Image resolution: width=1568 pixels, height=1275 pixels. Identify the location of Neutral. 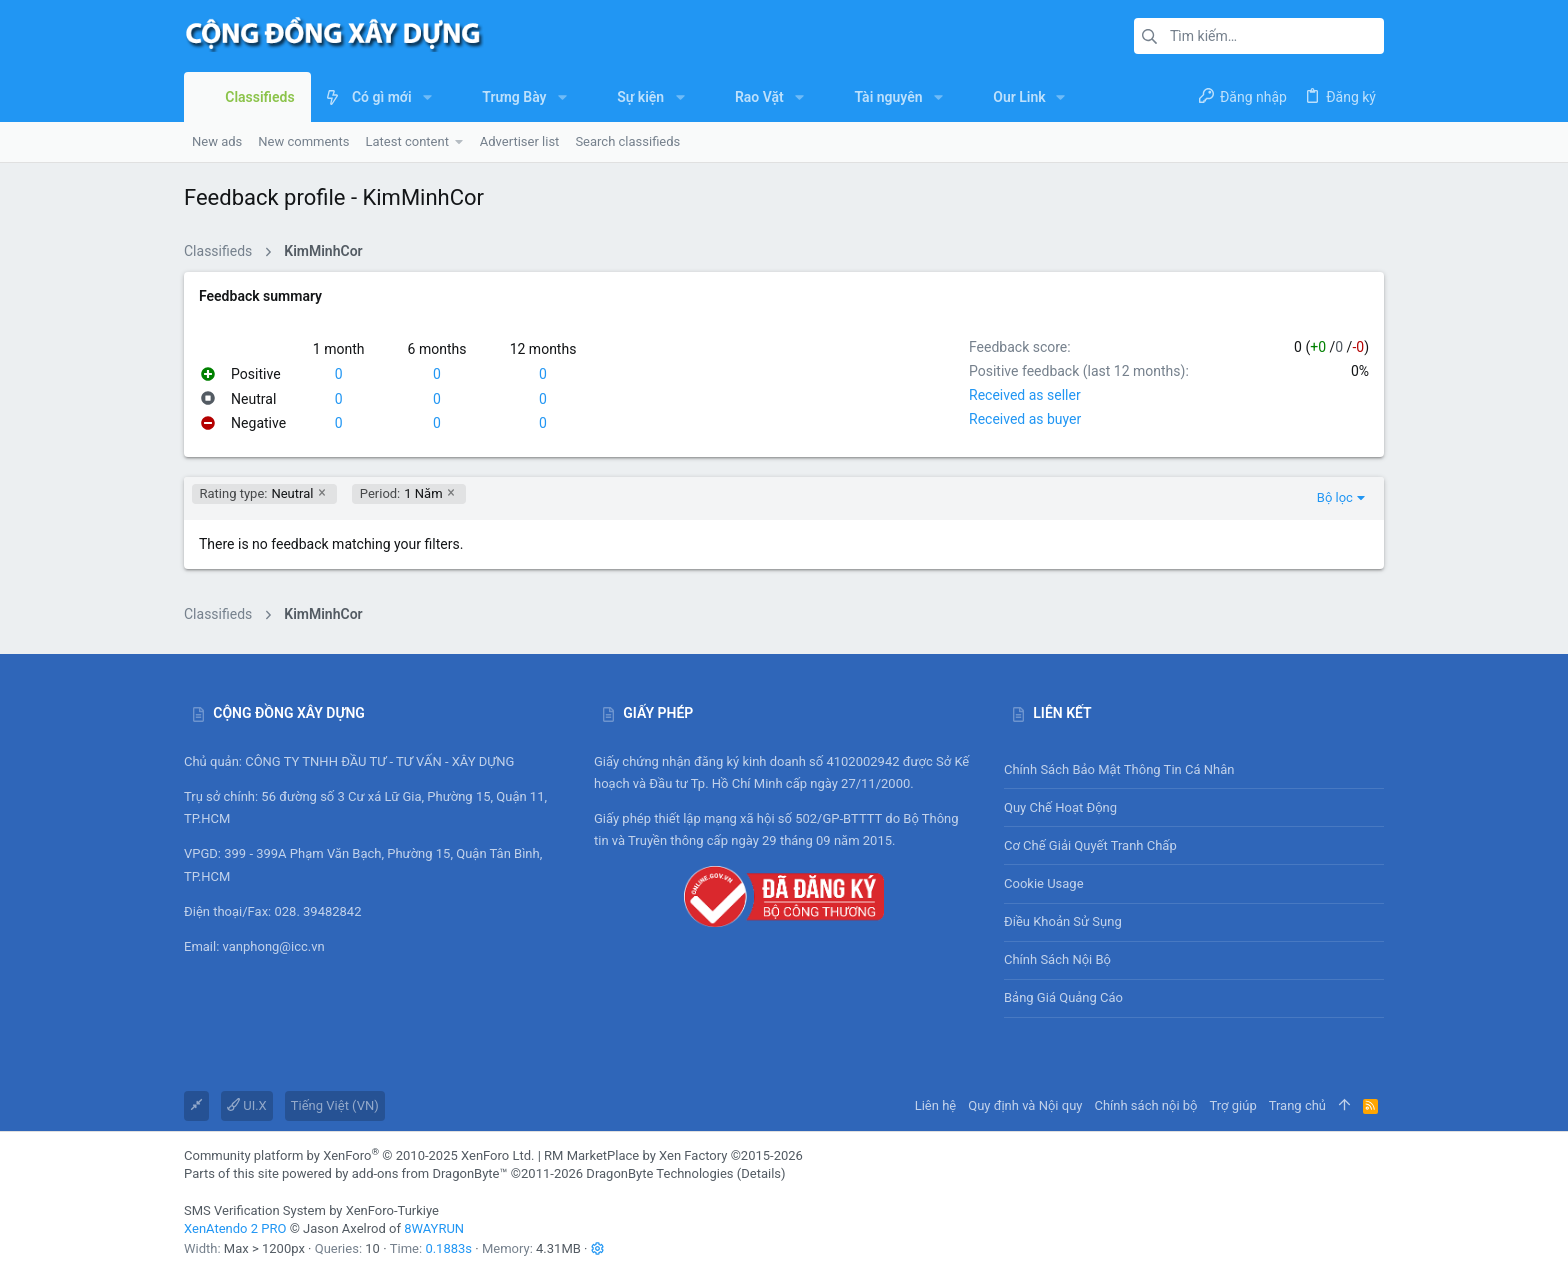
(257, 494).